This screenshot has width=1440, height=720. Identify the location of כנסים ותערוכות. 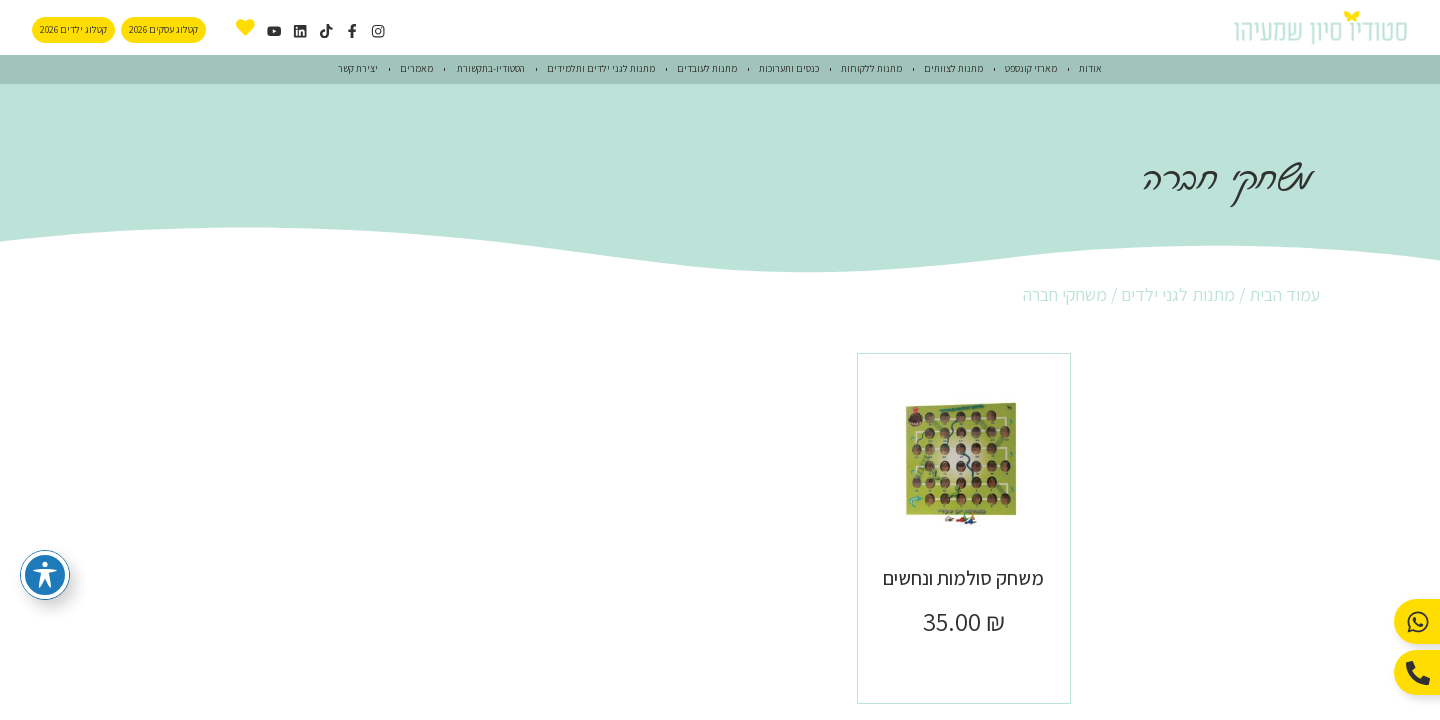
(789, 68).